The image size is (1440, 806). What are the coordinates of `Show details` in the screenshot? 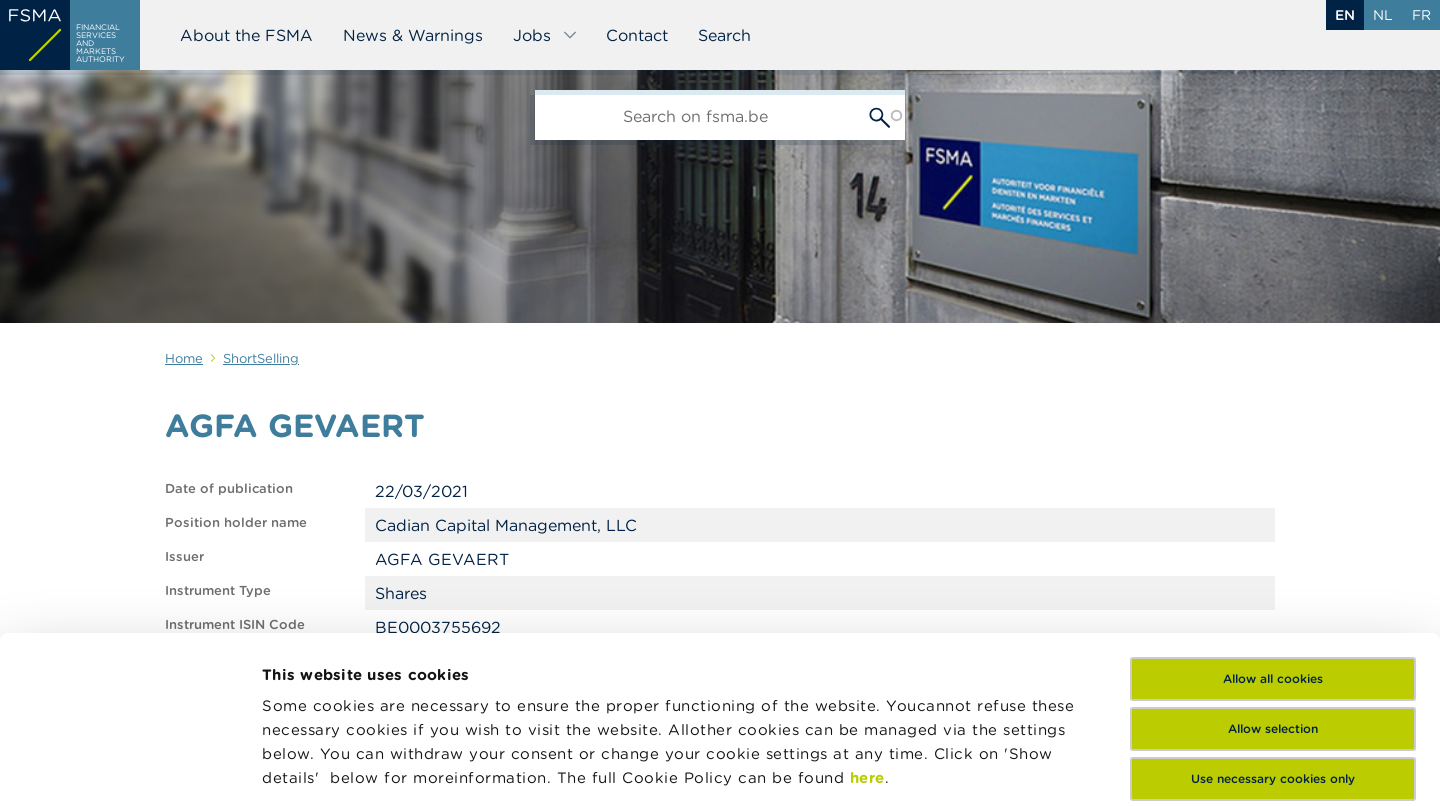 It's located at (312, 766).